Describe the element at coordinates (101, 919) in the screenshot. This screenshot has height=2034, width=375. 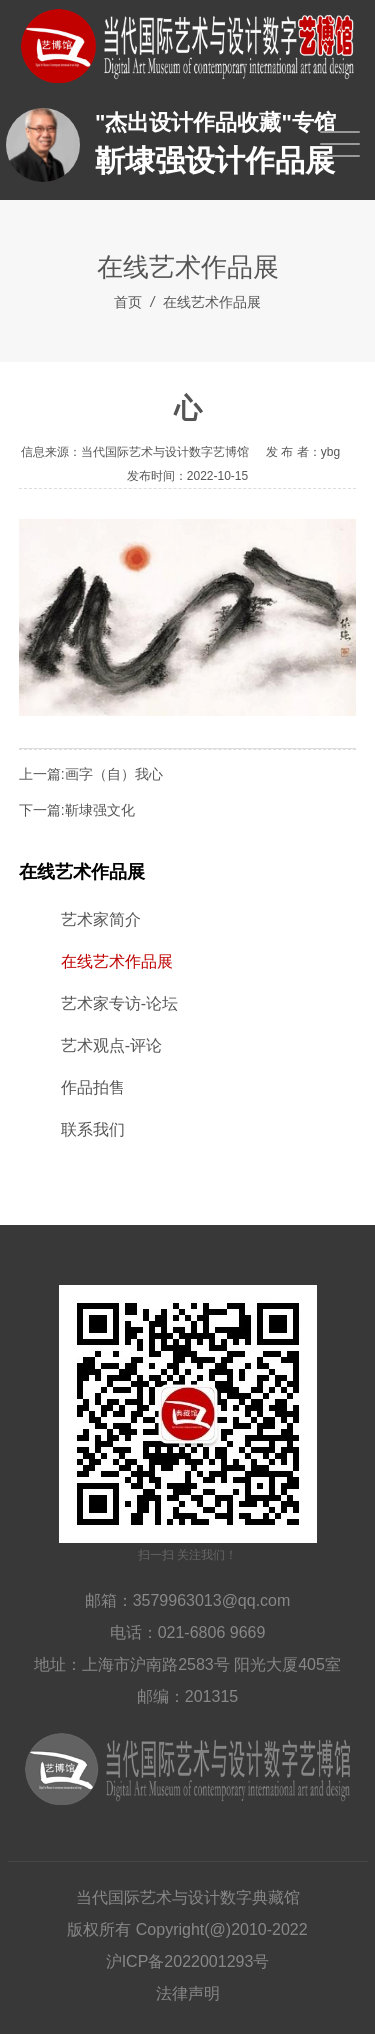
I see `艺术家简介` at that location.